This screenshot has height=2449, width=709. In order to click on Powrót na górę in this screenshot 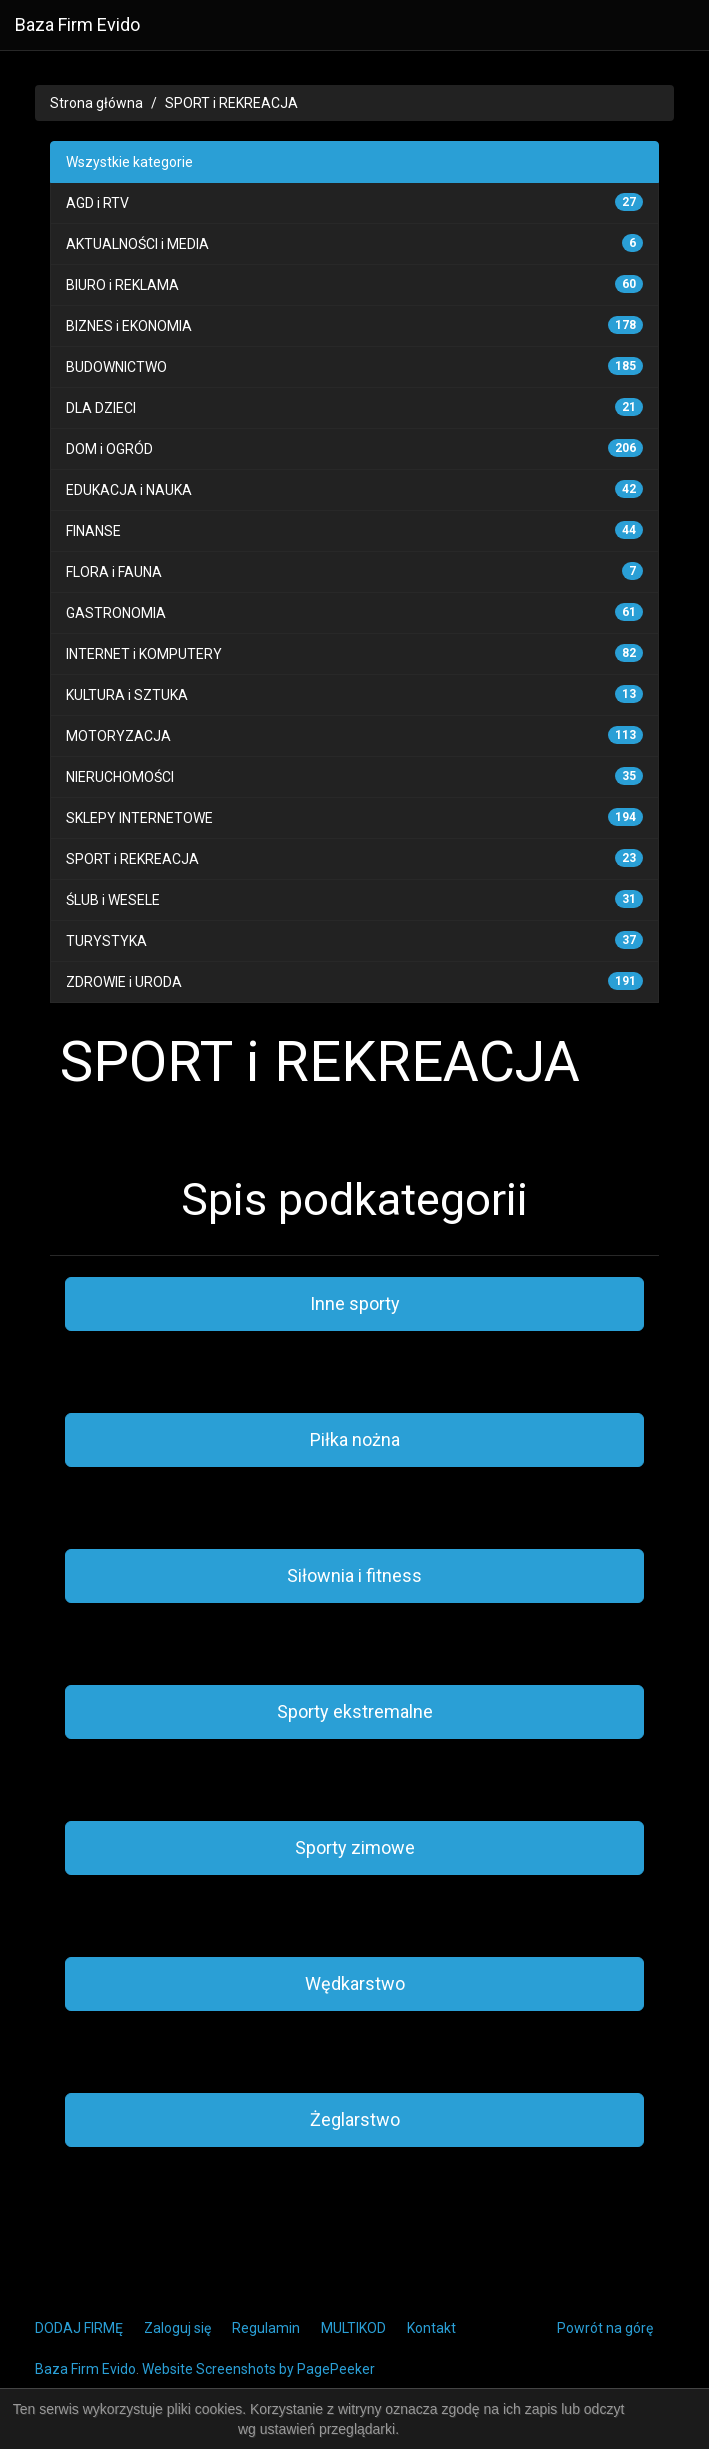, I will do `click(605, 2328)`.